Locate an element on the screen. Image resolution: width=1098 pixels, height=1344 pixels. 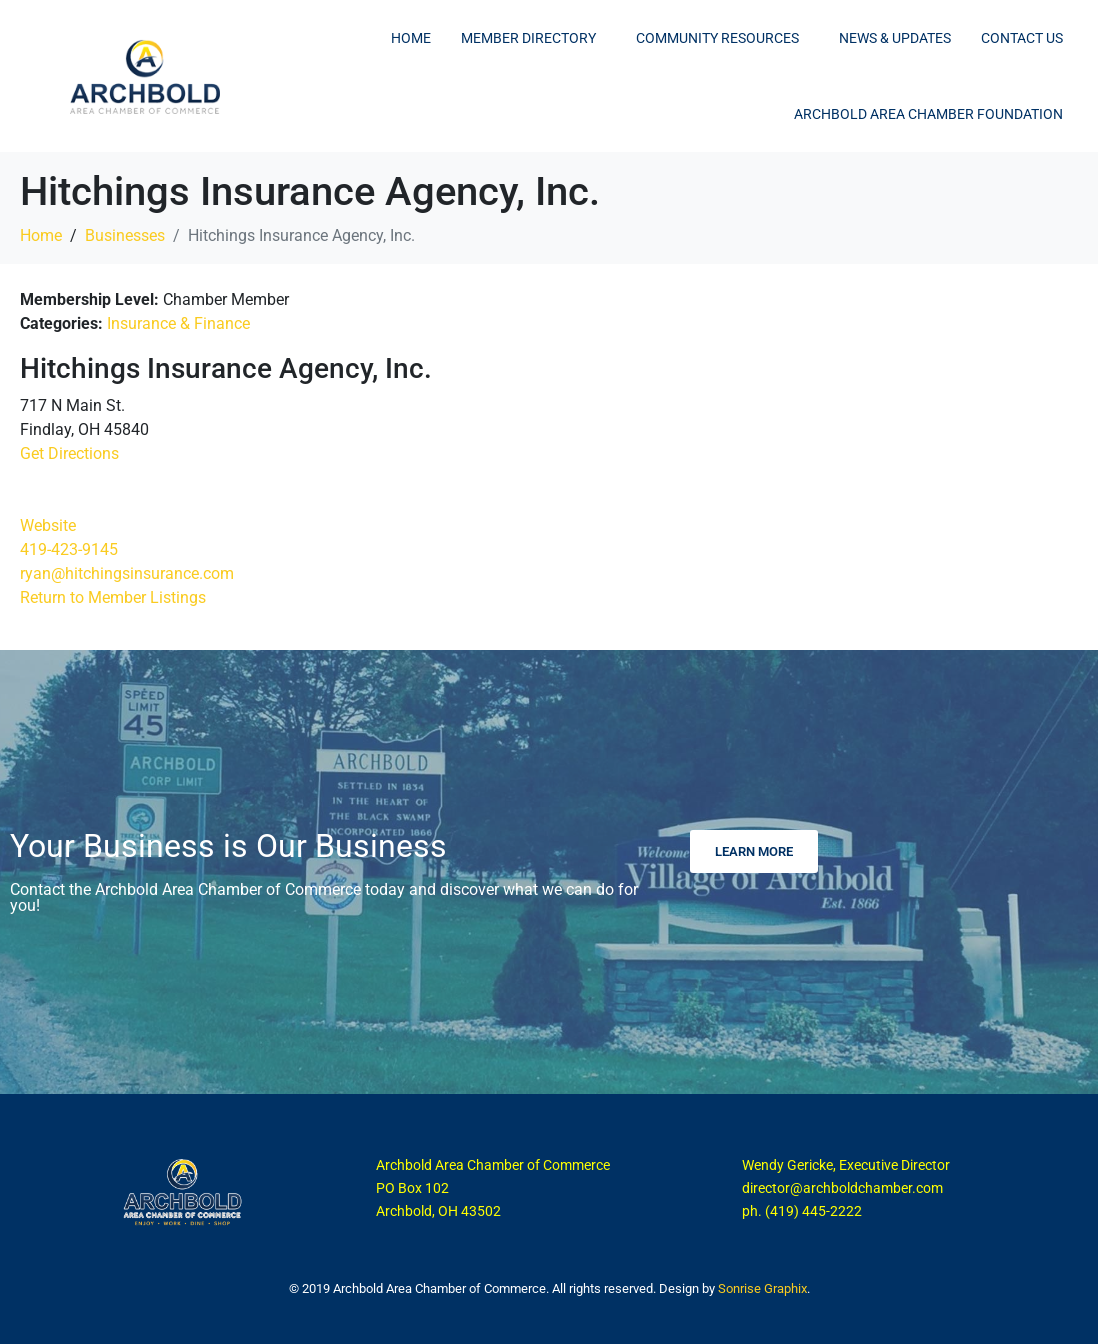
ryan@hitchingsinsurance.com is located at coordinates (127, 573).